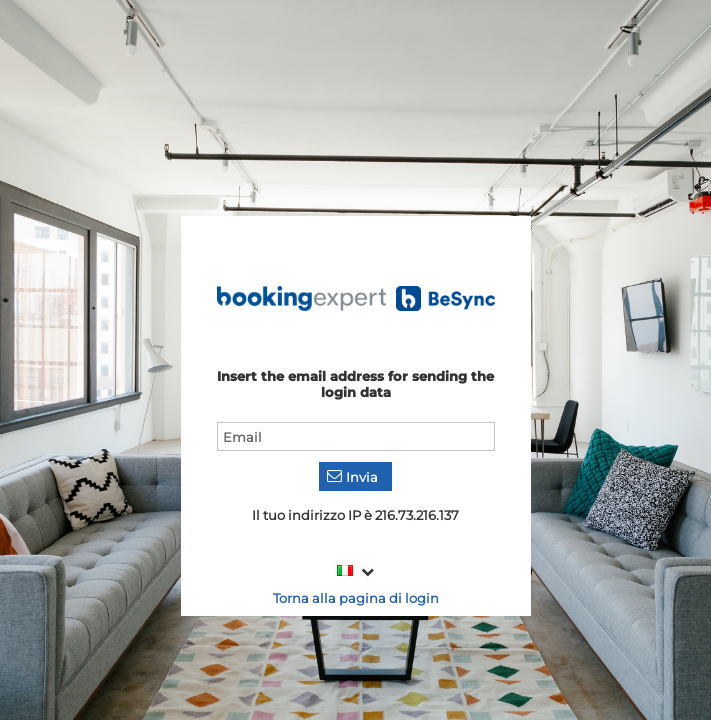  What do you see at coordinates (355, 571) in the screenshot?
I see `[combobox]` at bounding box center [355, 571].